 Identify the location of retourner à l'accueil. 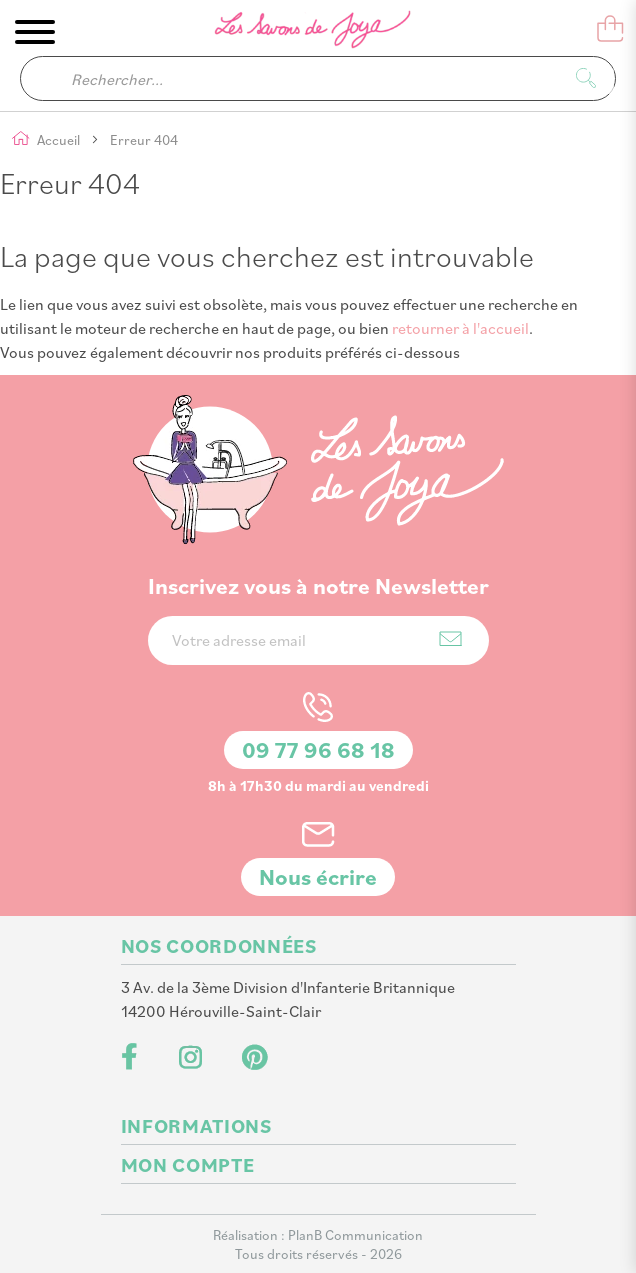
(460, 328).